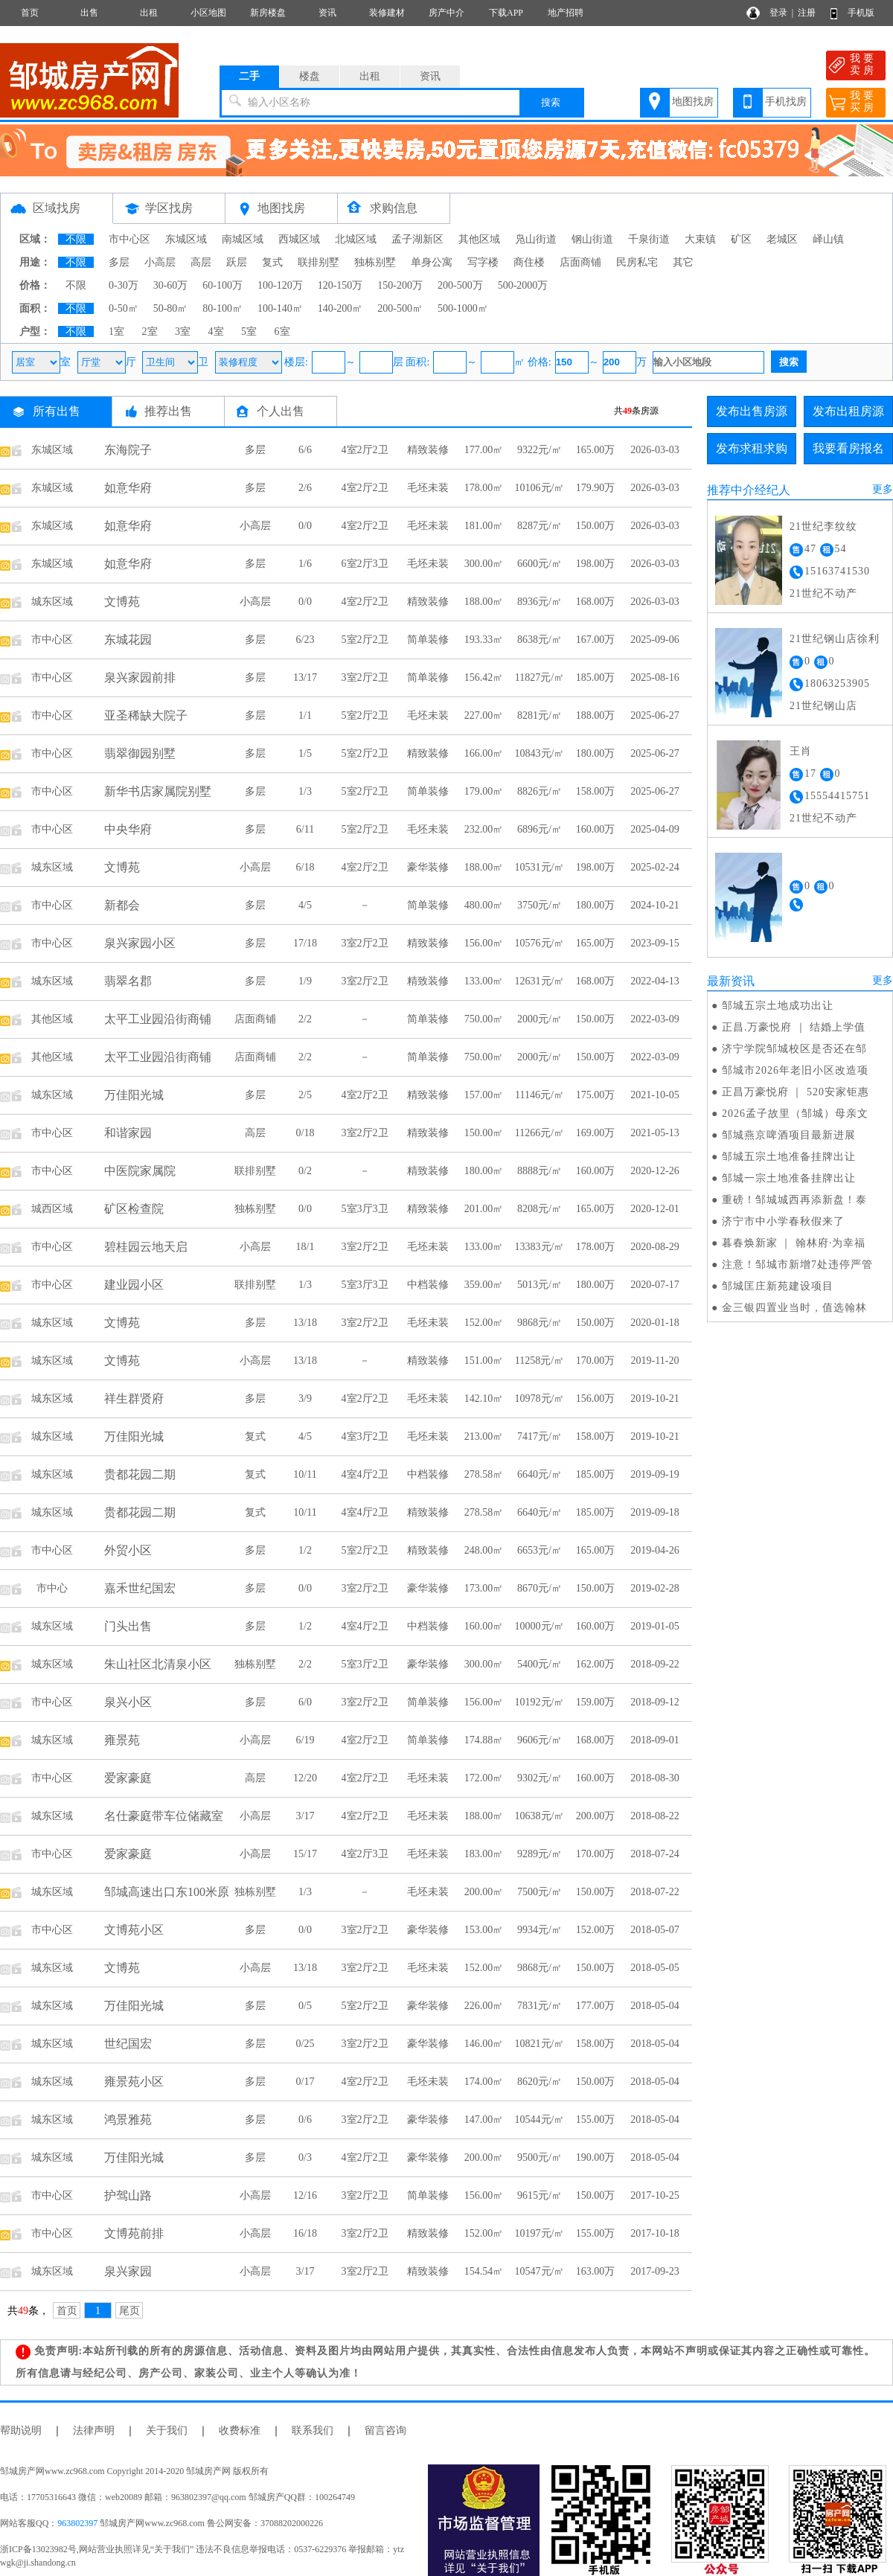  Describe the element at coordinates (595, 2119) in the screenshot. I see `155.00万` at that location.